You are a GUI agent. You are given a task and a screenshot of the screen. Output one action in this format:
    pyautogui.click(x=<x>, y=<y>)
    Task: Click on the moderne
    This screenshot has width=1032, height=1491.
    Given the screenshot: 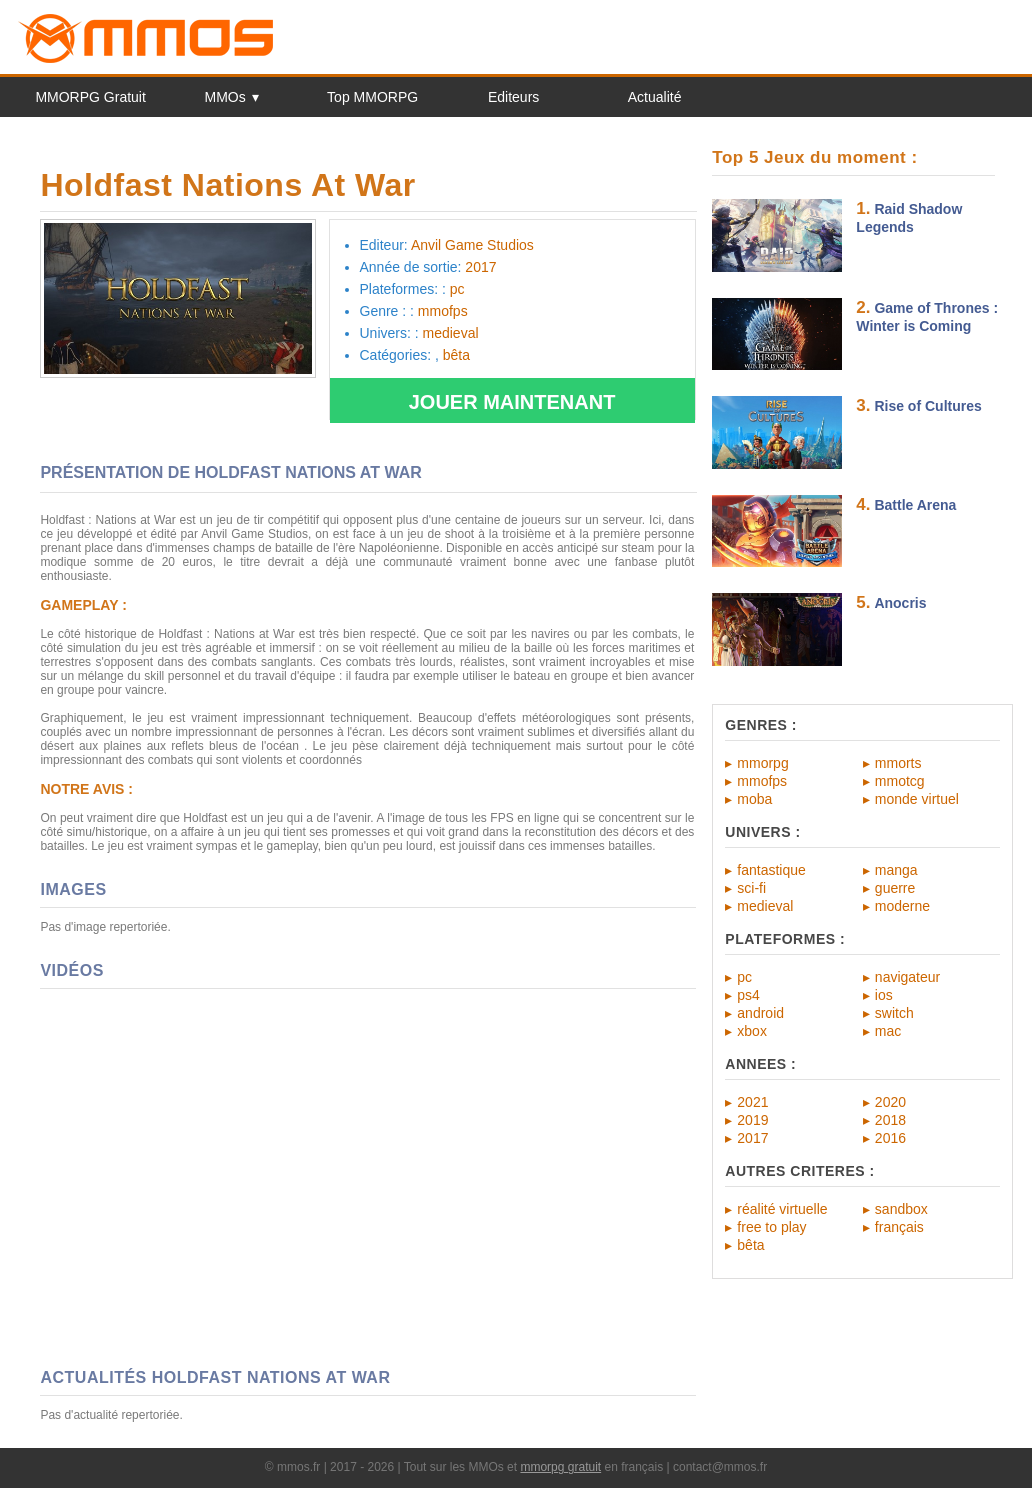 What is the action you would take?
    pyautogui.click(x=902, y=906)
    